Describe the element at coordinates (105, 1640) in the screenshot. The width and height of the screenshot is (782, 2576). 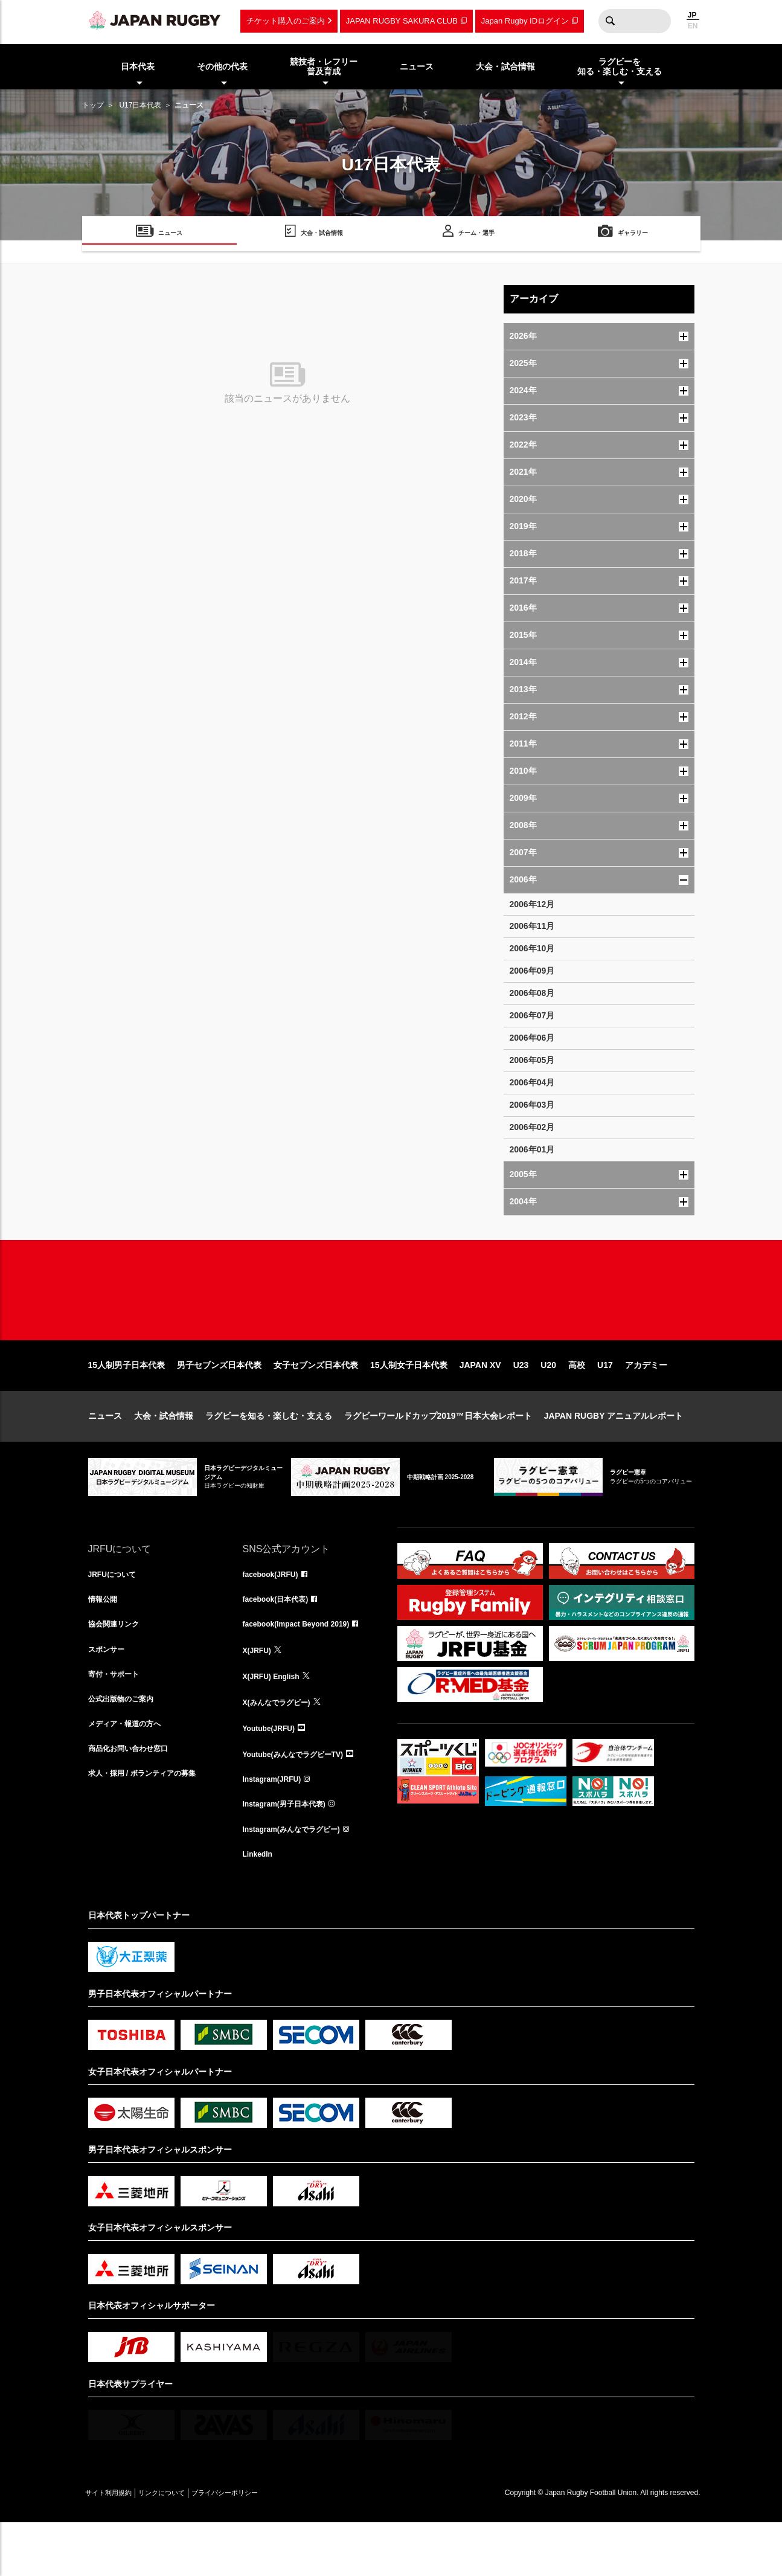
I see `情報公開` at that location.